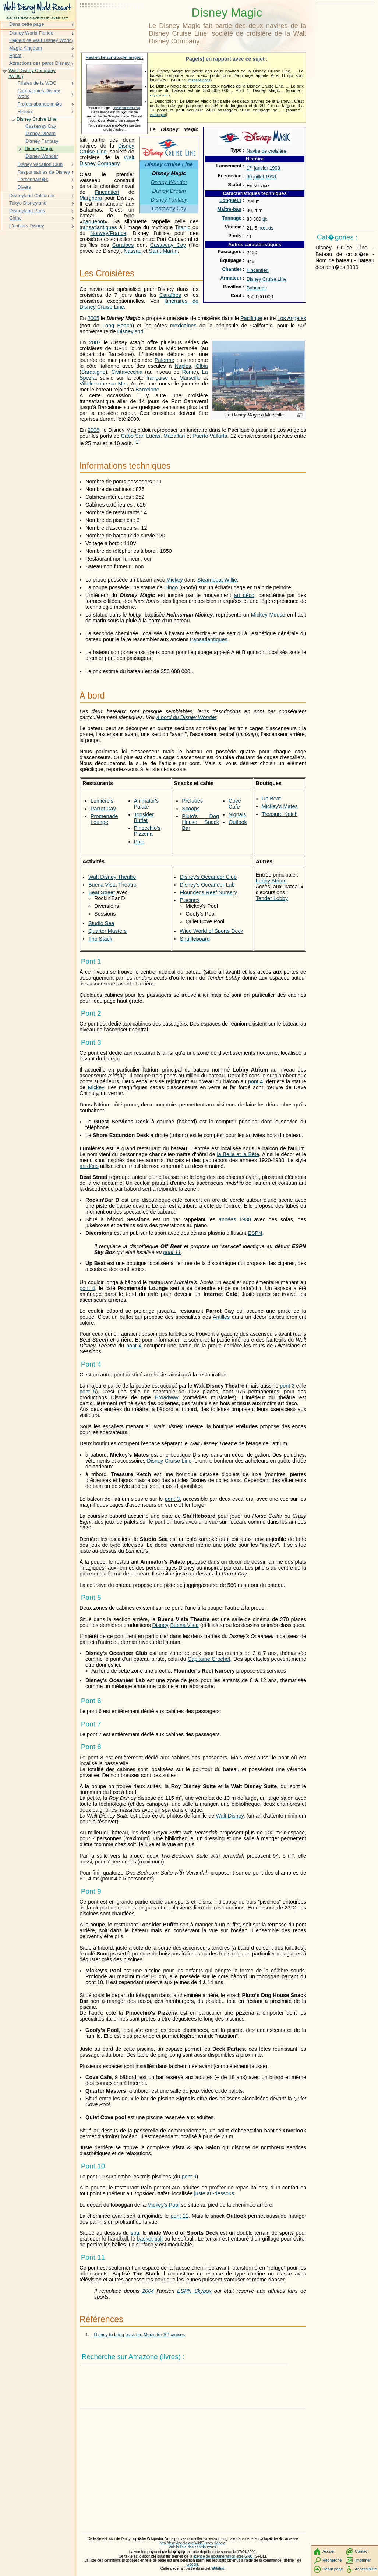 The height and width of the screenshot is (2576, 378). Describe the element at coordinates (93, 372) in the screenshot. I see `Sardaigne` at that location.